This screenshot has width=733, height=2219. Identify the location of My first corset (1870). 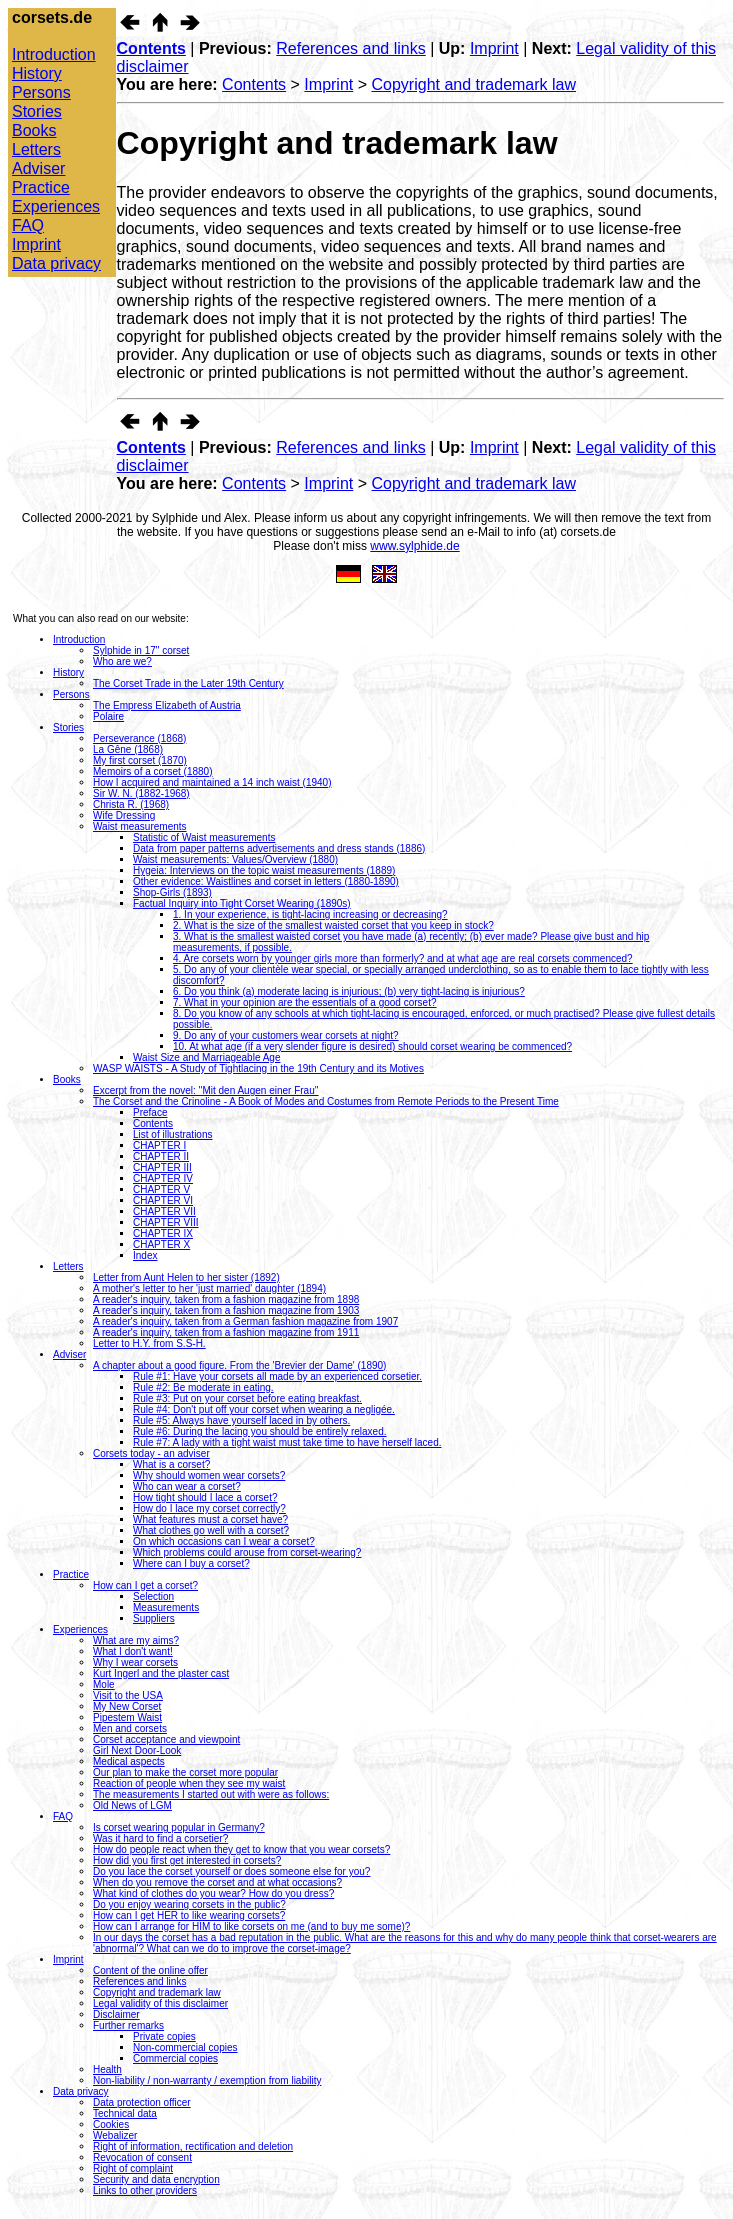
(140, 760).